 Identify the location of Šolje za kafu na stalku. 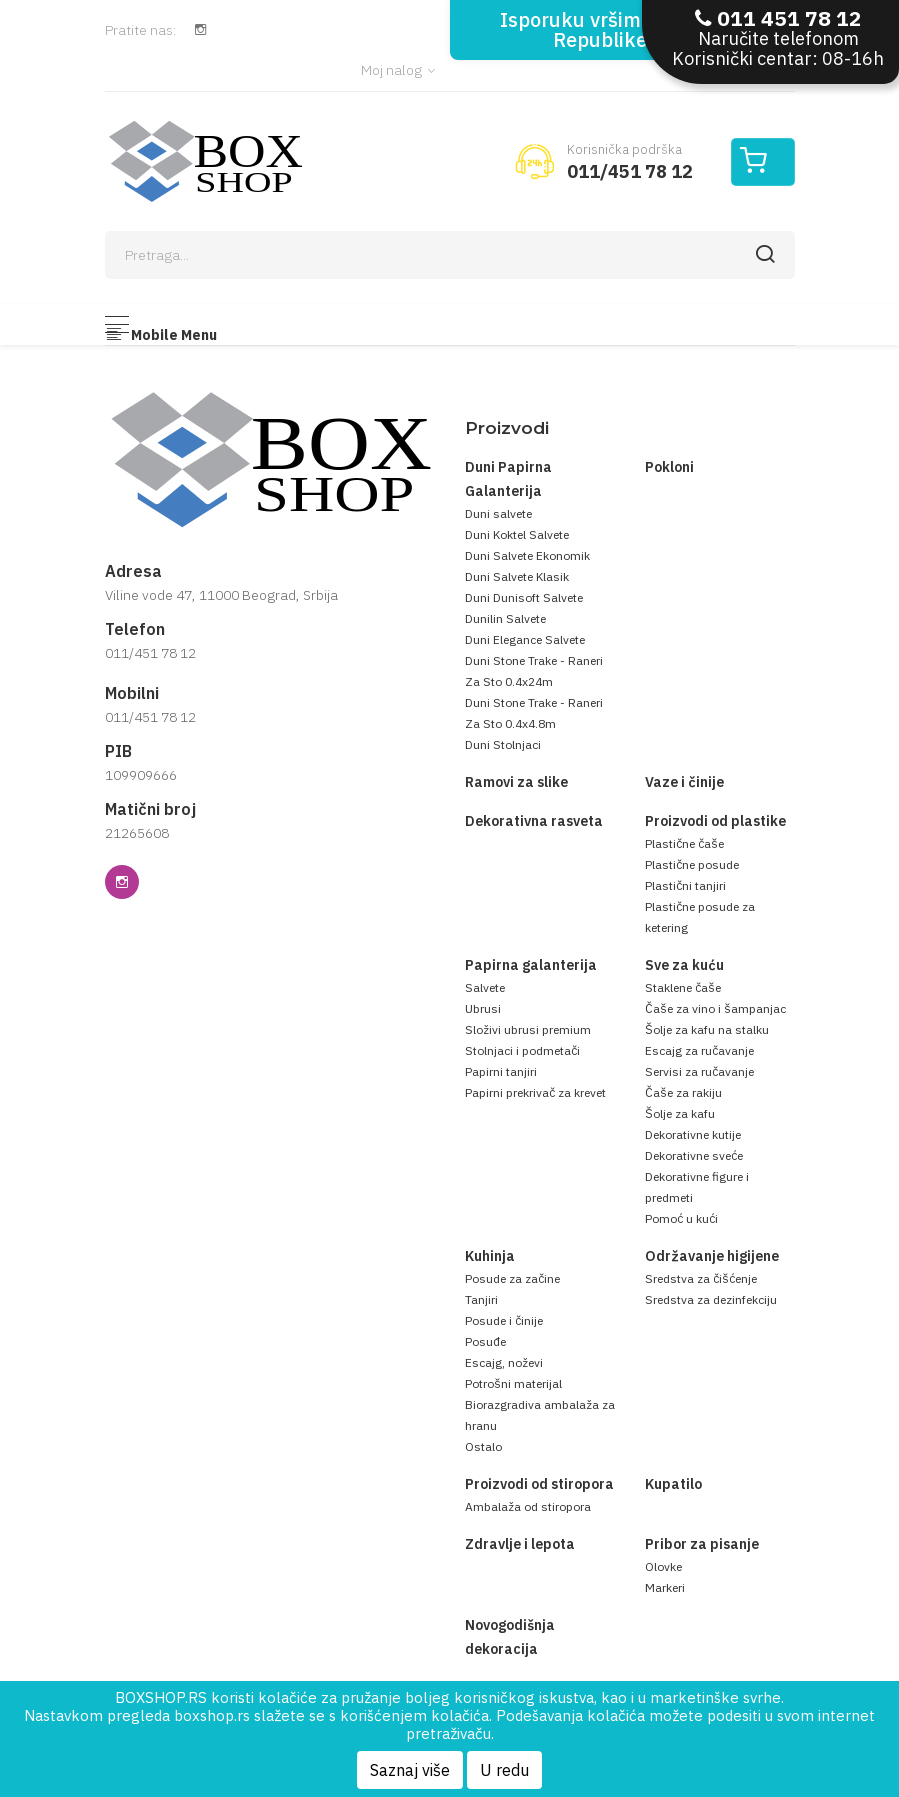
(707, 1029).